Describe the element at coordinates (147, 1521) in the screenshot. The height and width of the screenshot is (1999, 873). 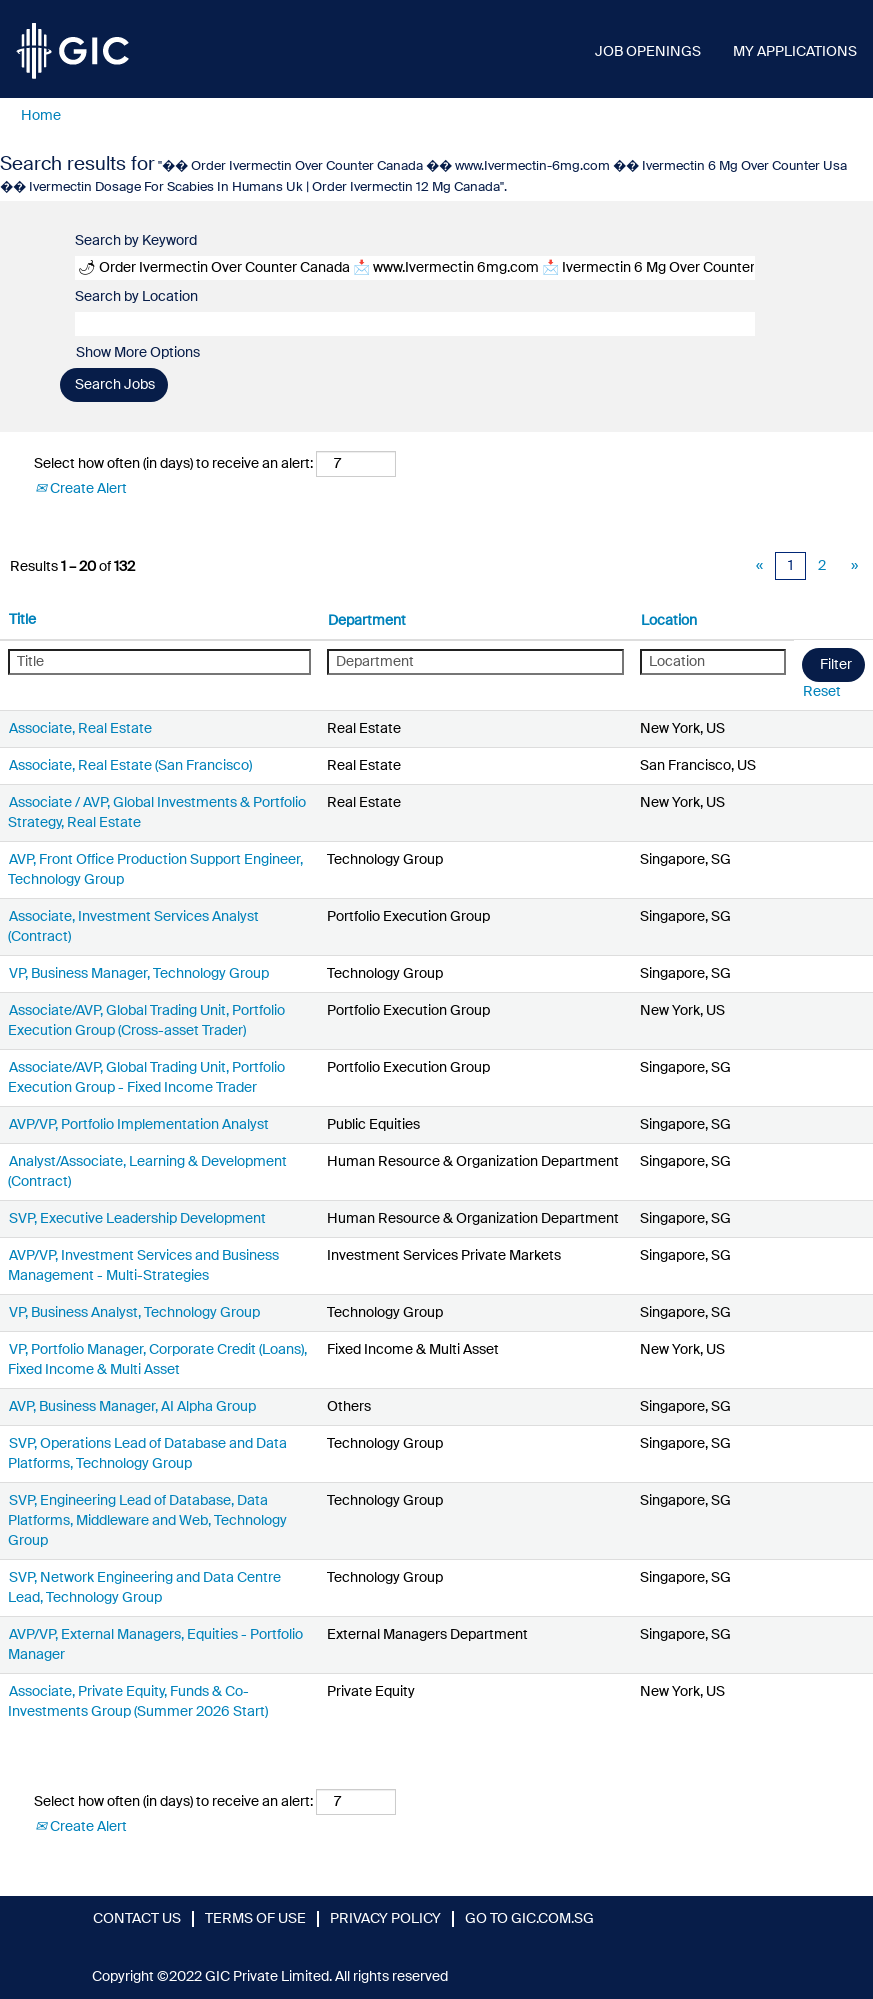
I see `SVP, Engineering Lead of Database, Data Platforms, Middleware and Web, Technology Group` at that location.